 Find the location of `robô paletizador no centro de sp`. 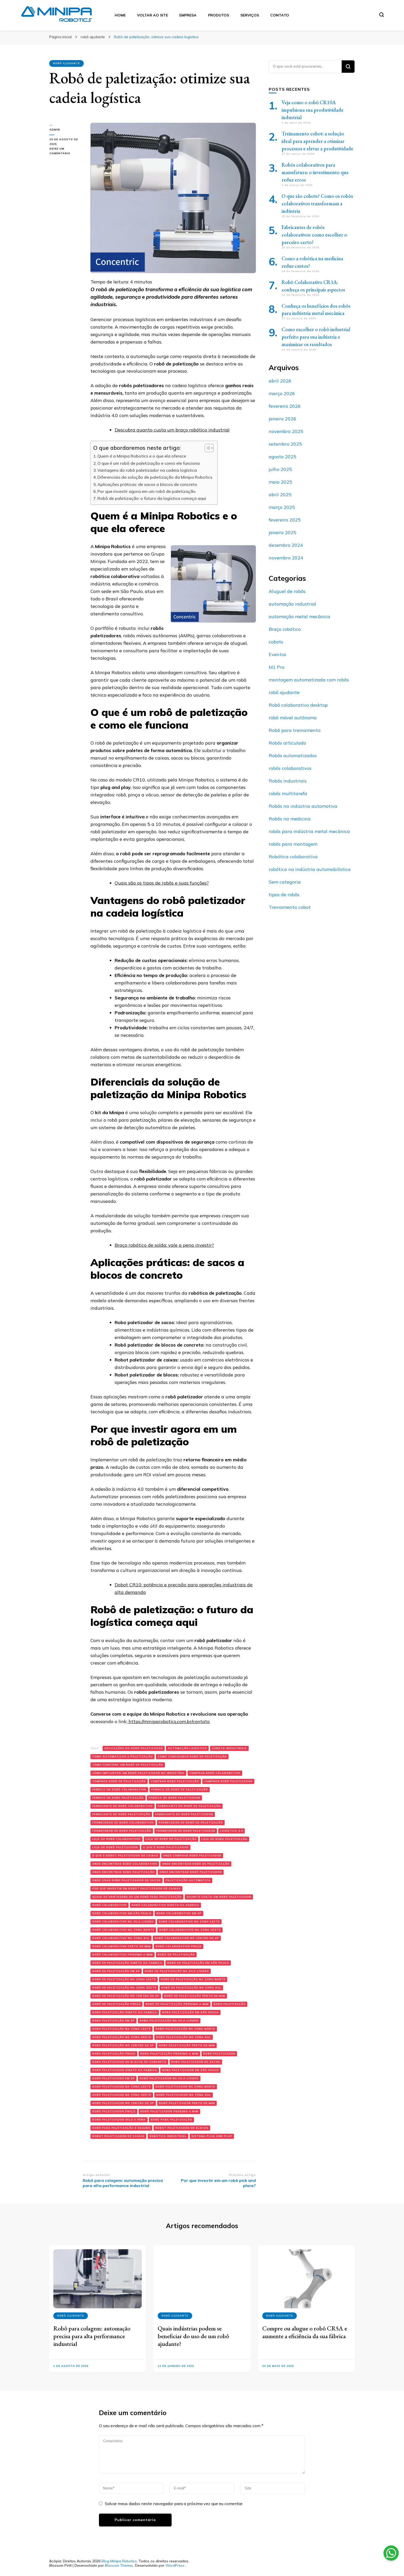

robô paletizador no centro de sp is located at coordinates (123, 2103).